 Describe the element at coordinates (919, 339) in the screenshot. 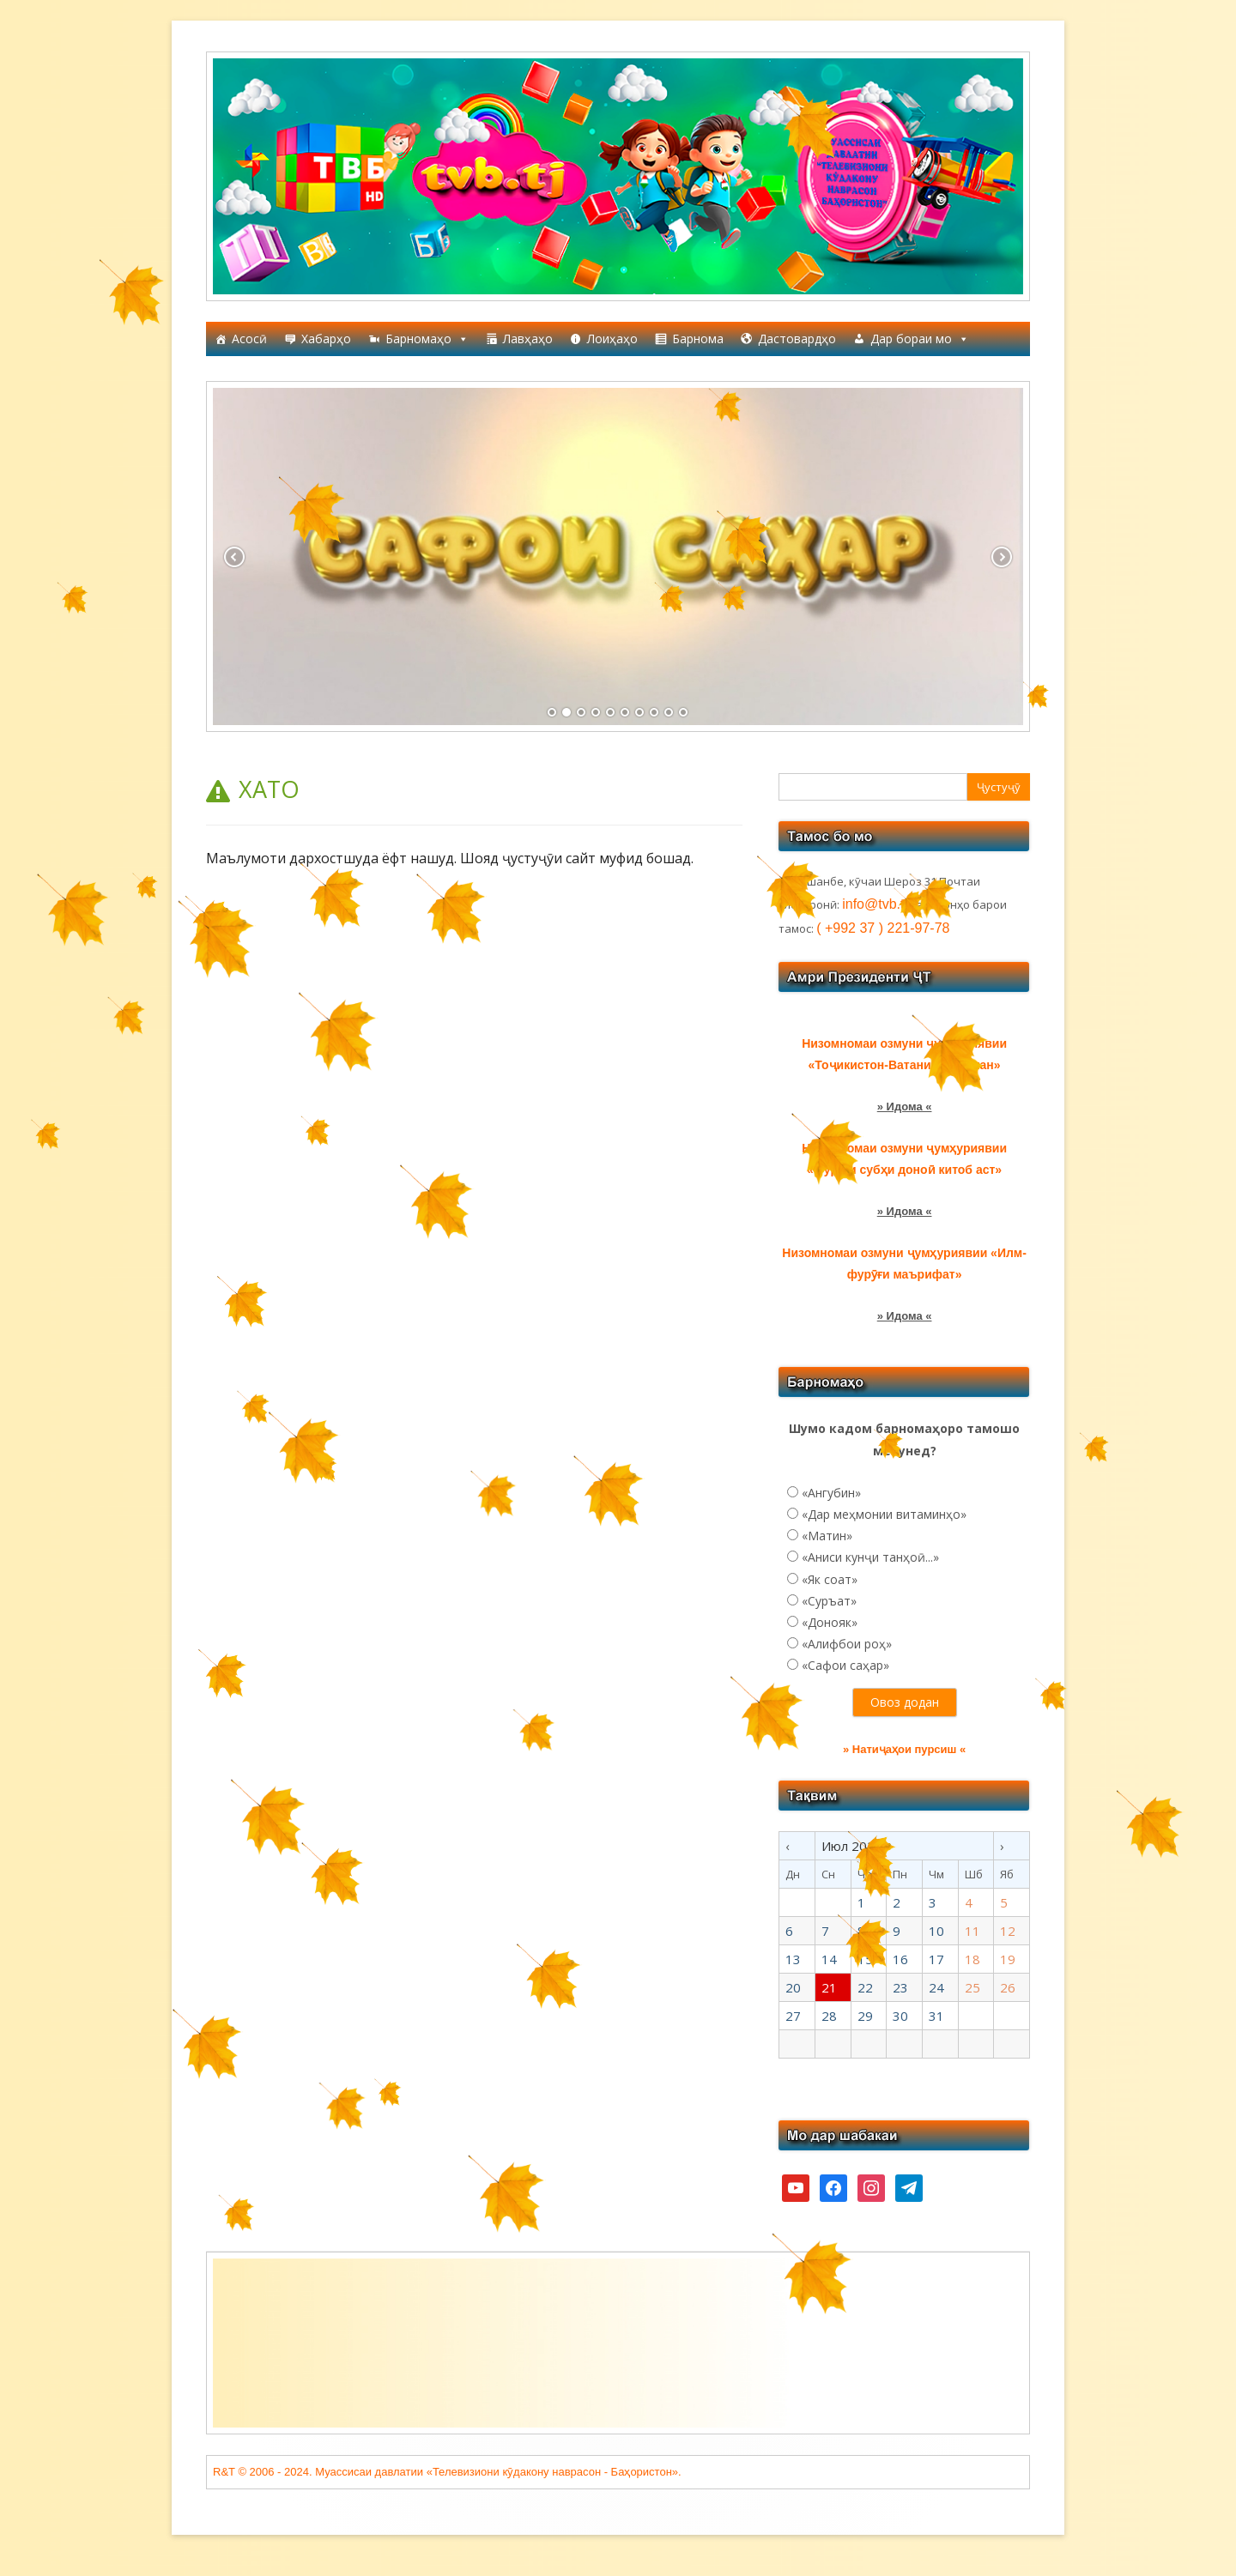

I see `Дар бораи мо` at that location.